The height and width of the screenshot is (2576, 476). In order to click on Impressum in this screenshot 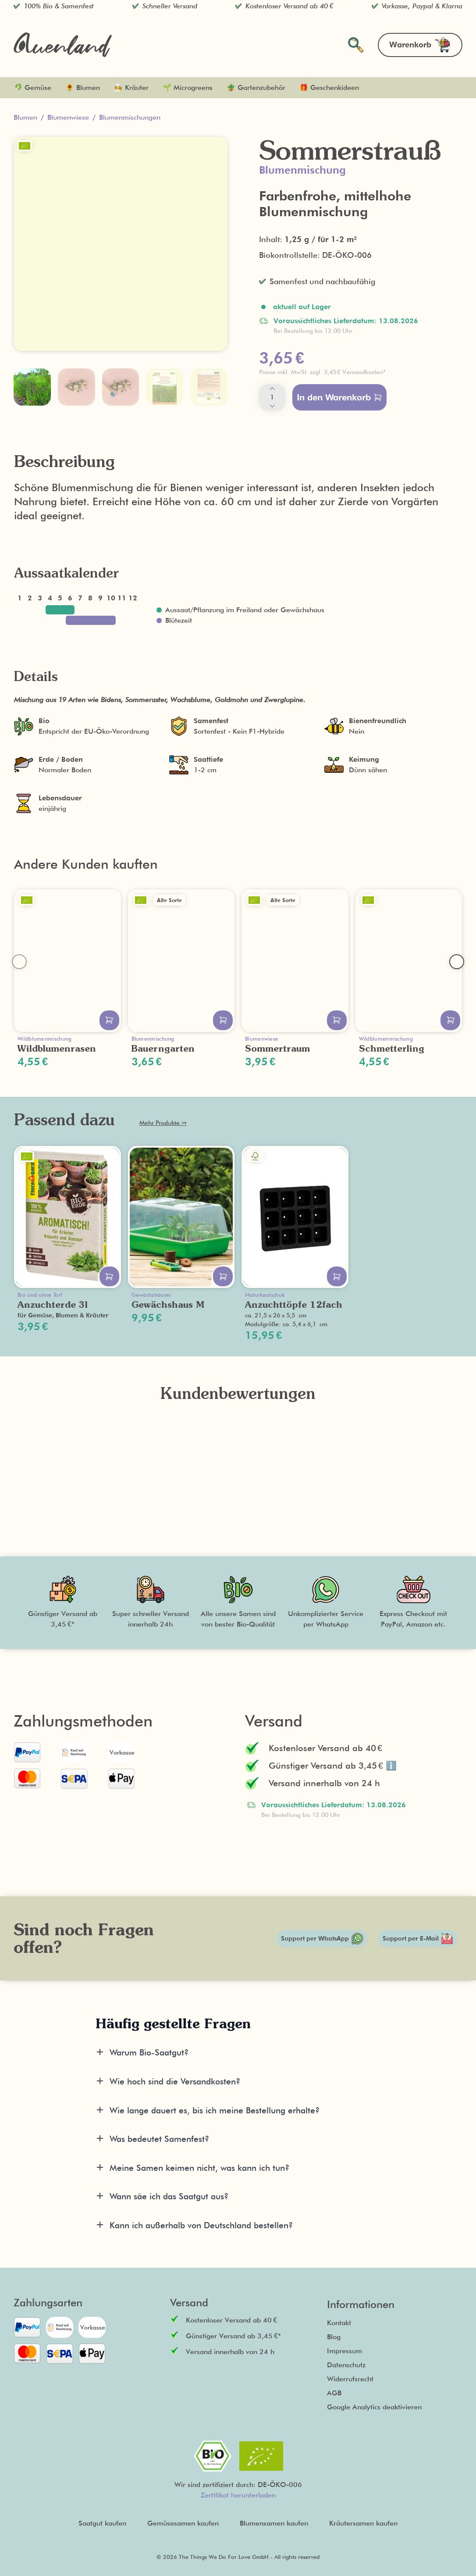, I will do `click(344, 2351)`.